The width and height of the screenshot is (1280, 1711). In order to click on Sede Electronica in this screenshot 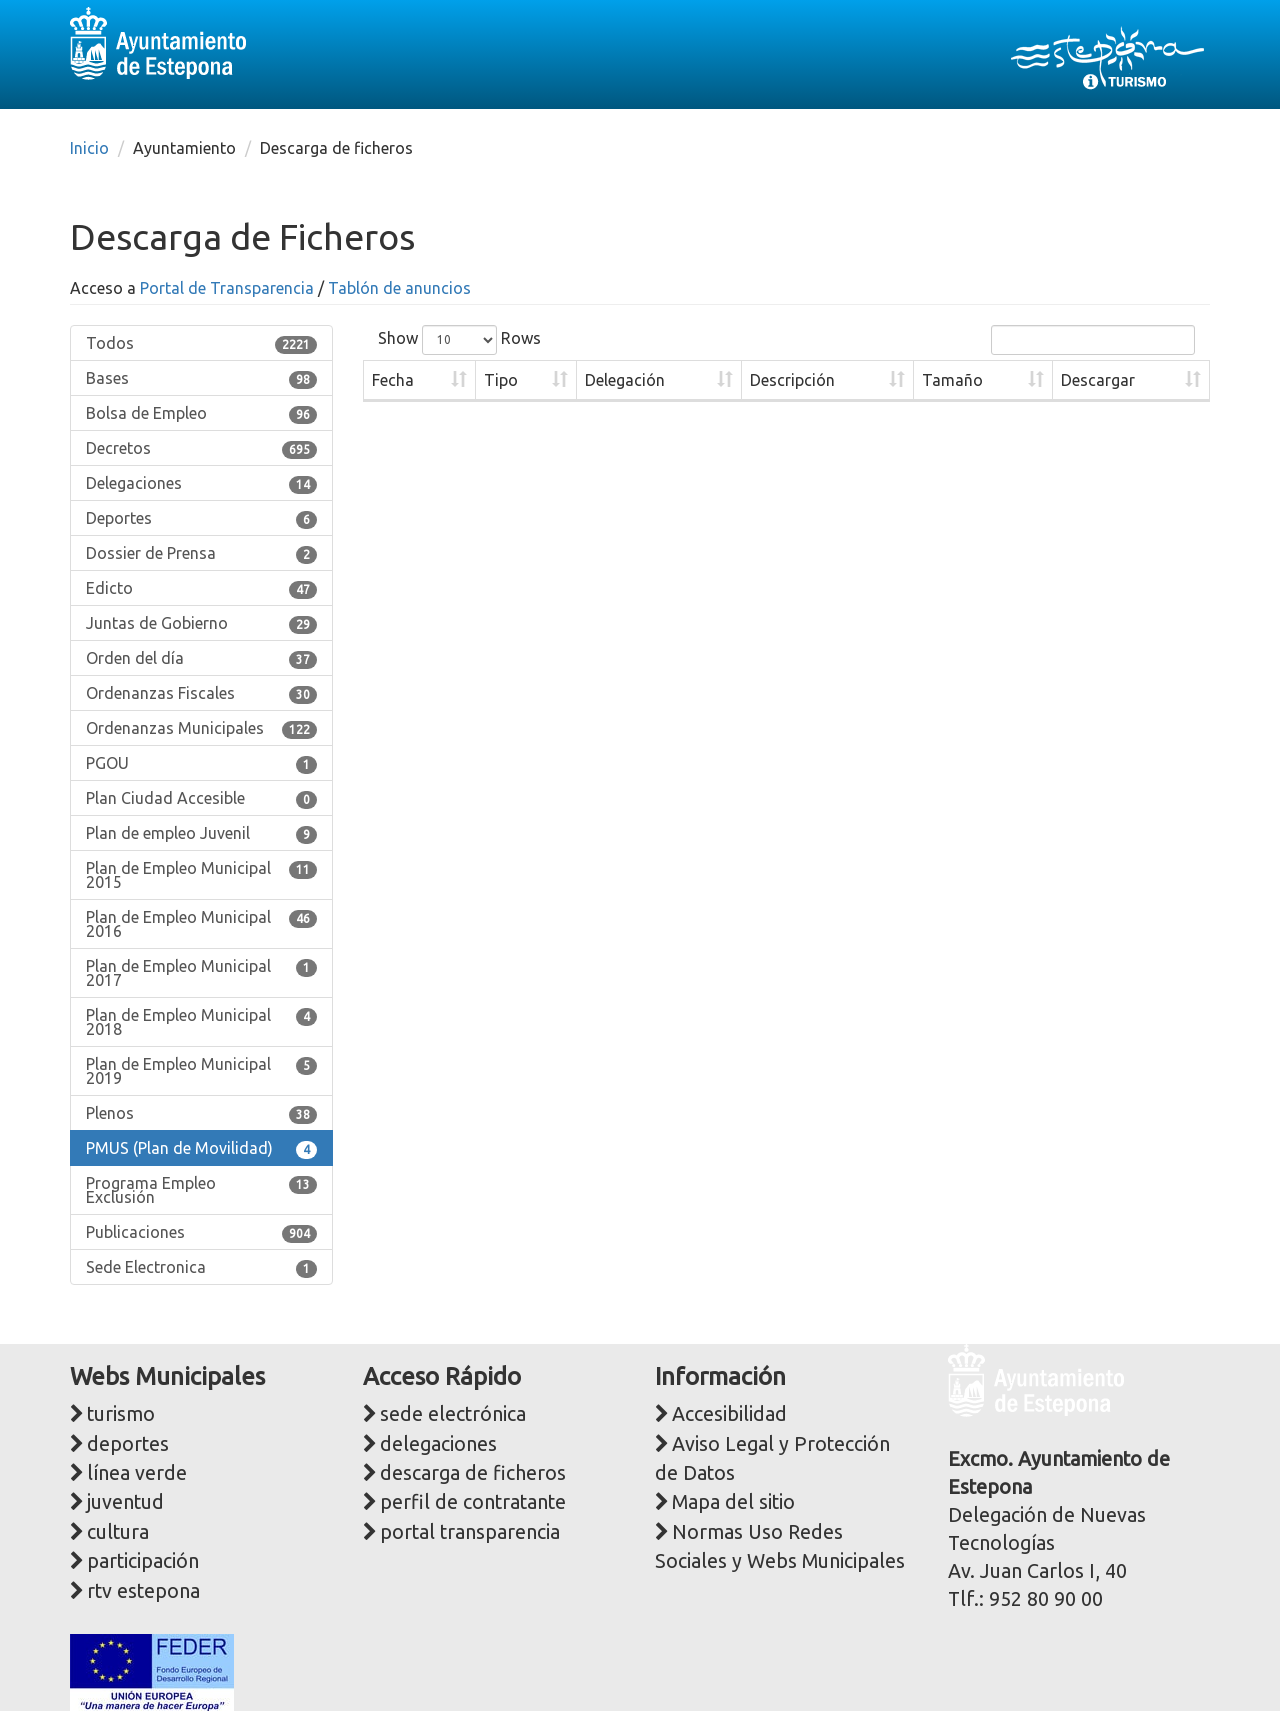, I will do `click(201, 1268)`.